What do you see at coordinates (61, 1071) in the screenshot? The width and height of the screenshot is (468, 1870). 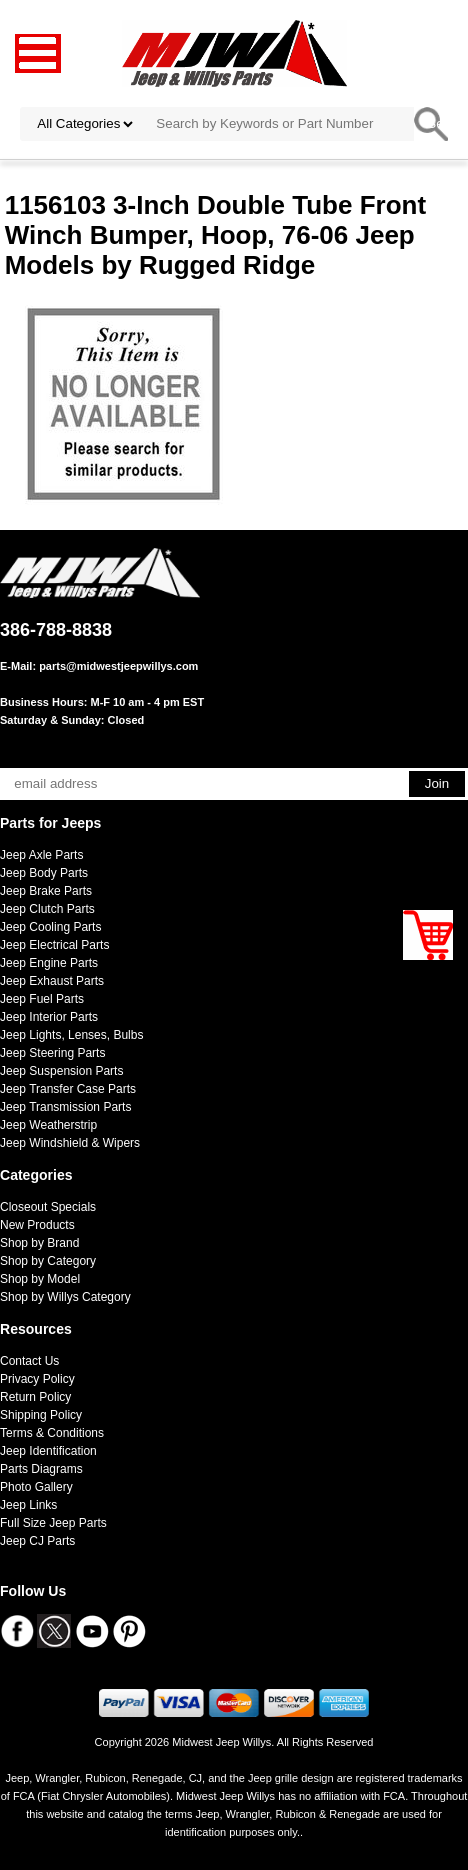 I see `Jeep Suspension Parts` at bounding box center [61, 1071].